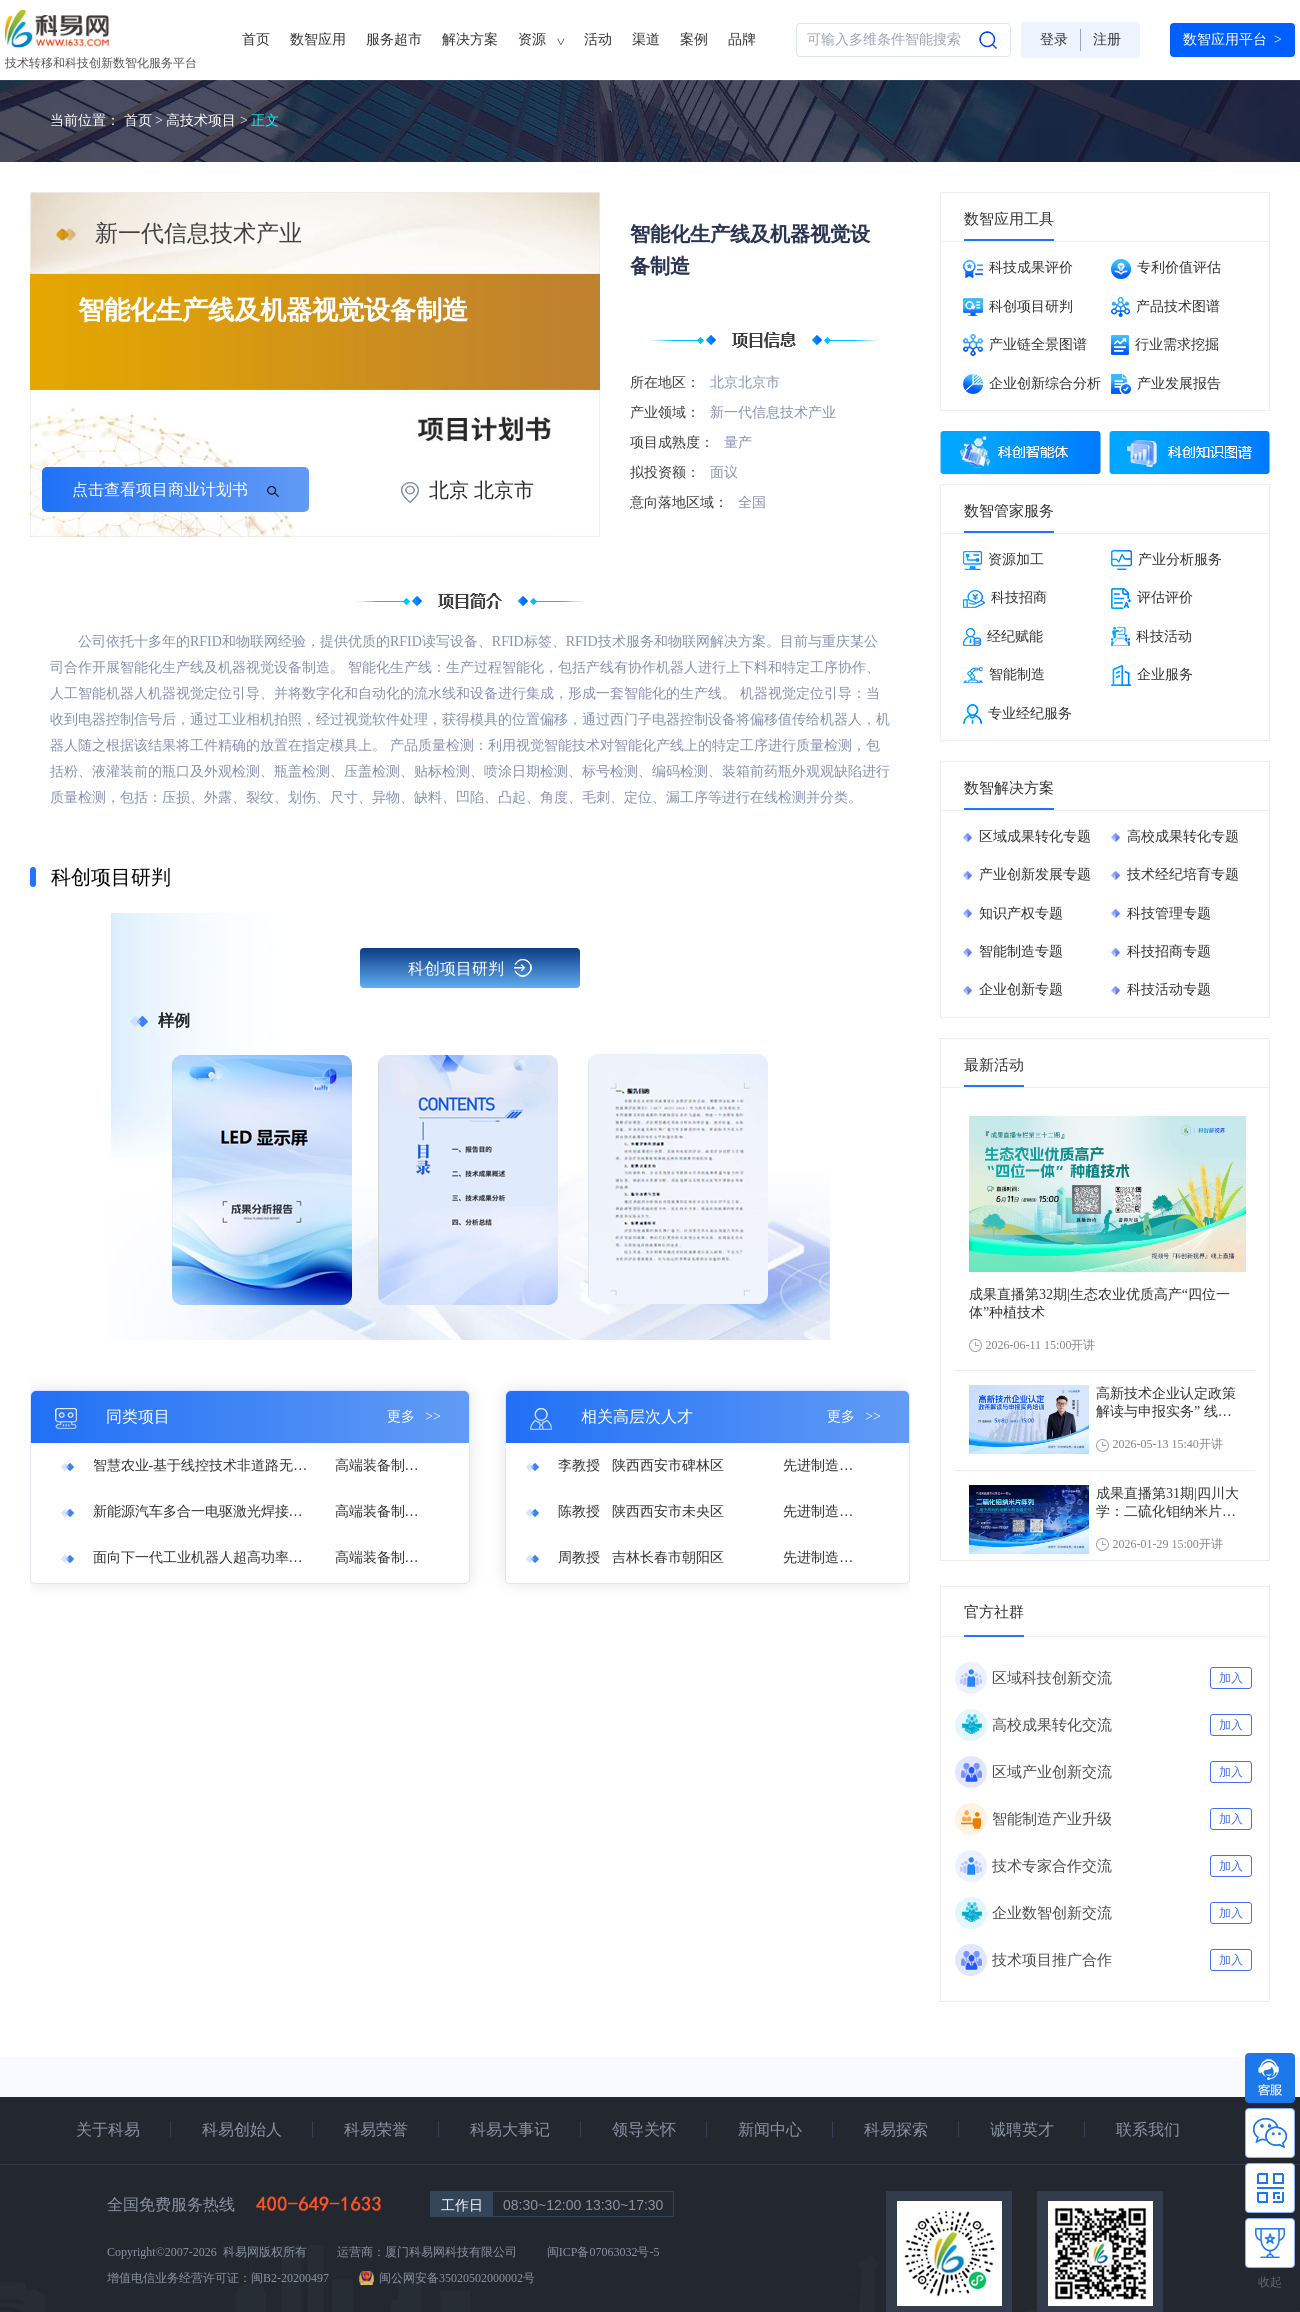 The height and width of the screenshot is (2312, 1300). Describe the element at coordinates (1003, 637) in the screenshot. I see `经纪赋能` at that location.